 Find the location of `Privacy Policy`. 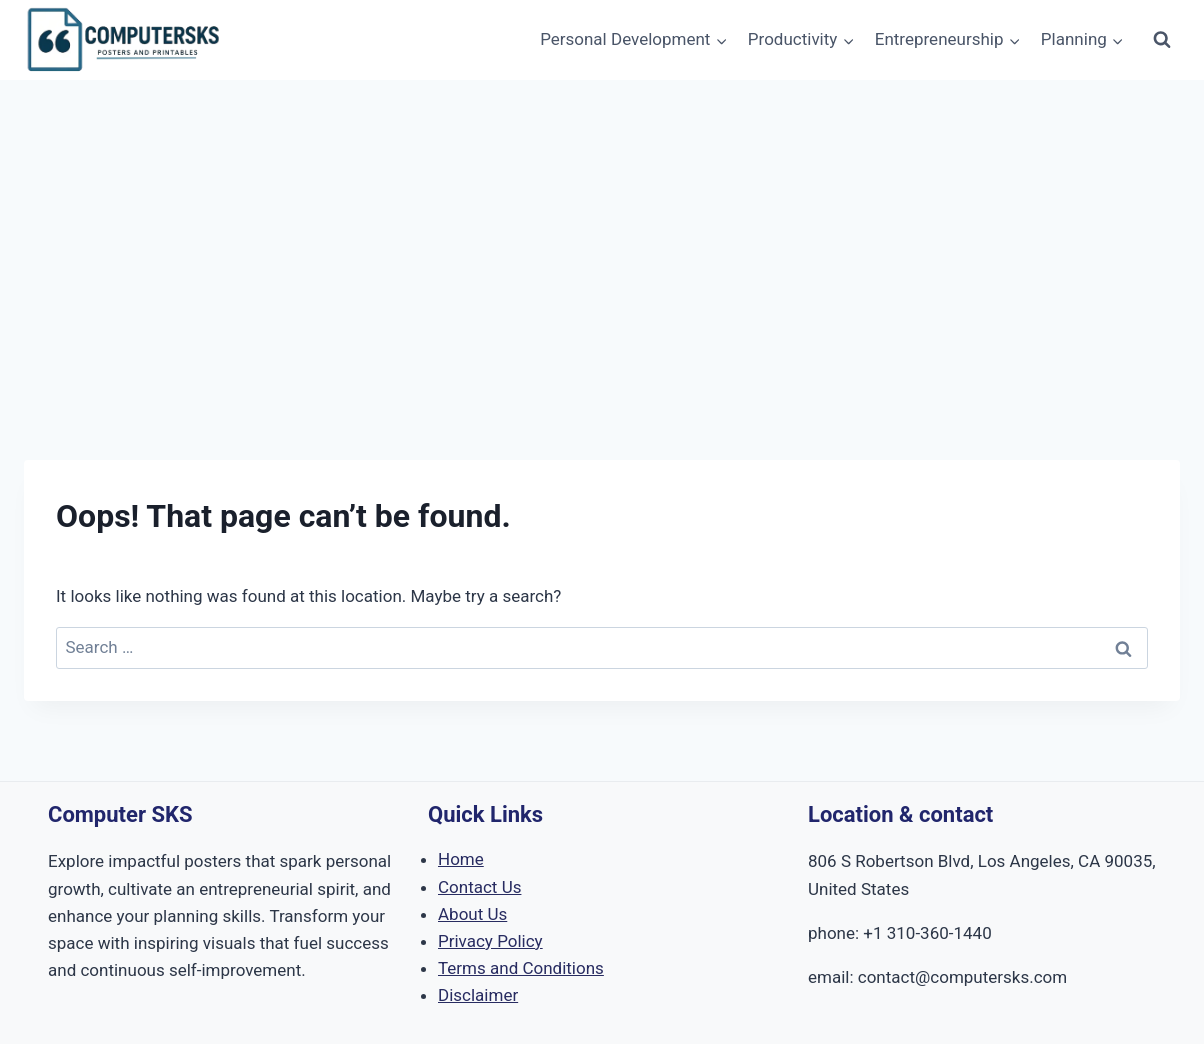

Privacy Policy is located at coordinates (490, 941).